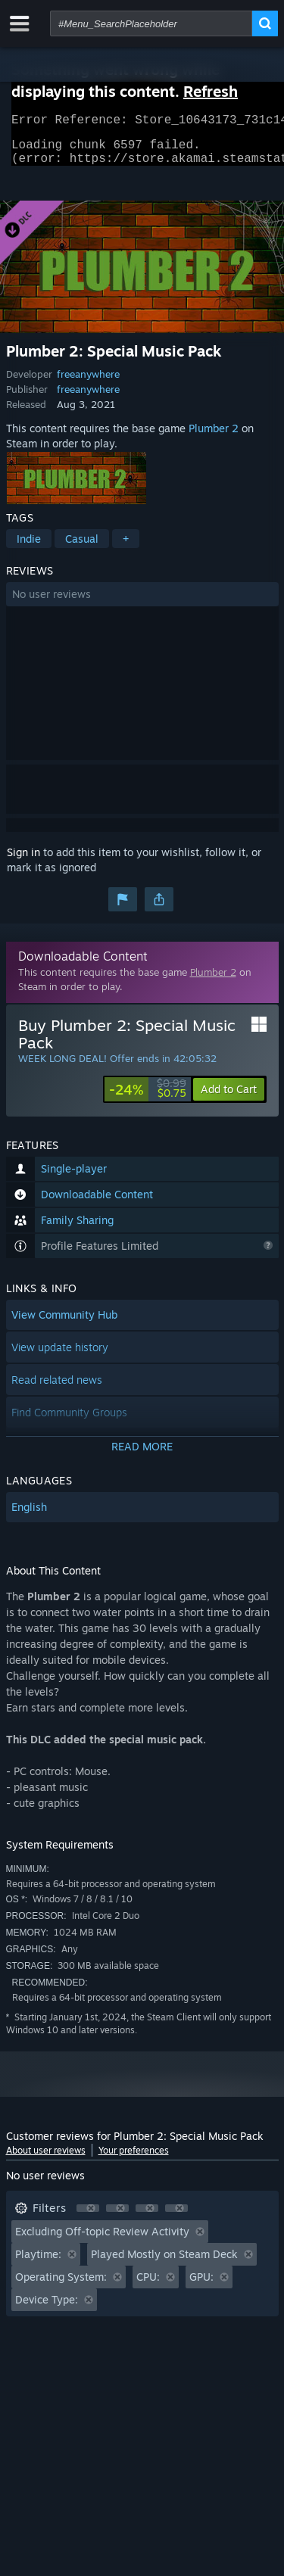  Describe the element at coordinates (23, 861) in the screenshot. I see `Sign in` at that location.